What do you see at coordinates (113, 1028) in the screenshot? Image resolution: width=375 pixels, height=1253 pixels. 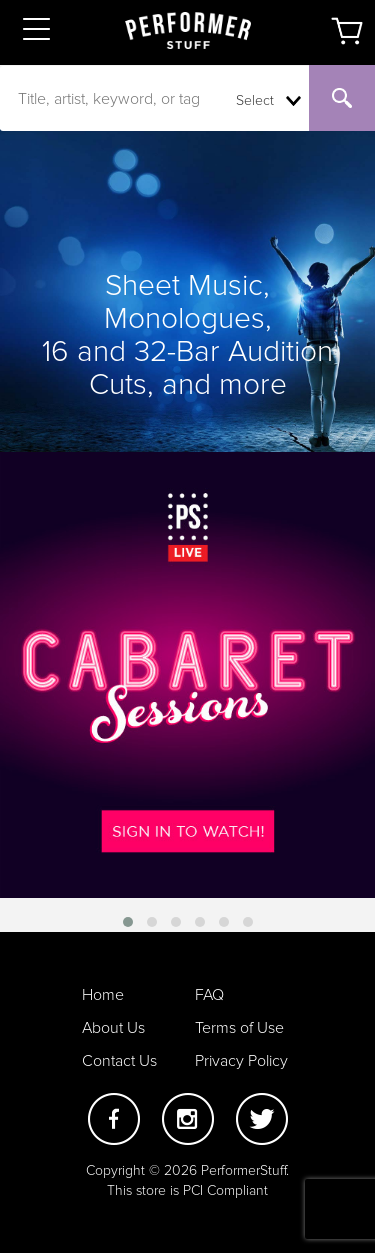 I see `About Us` at bounding box center [113, 1028].